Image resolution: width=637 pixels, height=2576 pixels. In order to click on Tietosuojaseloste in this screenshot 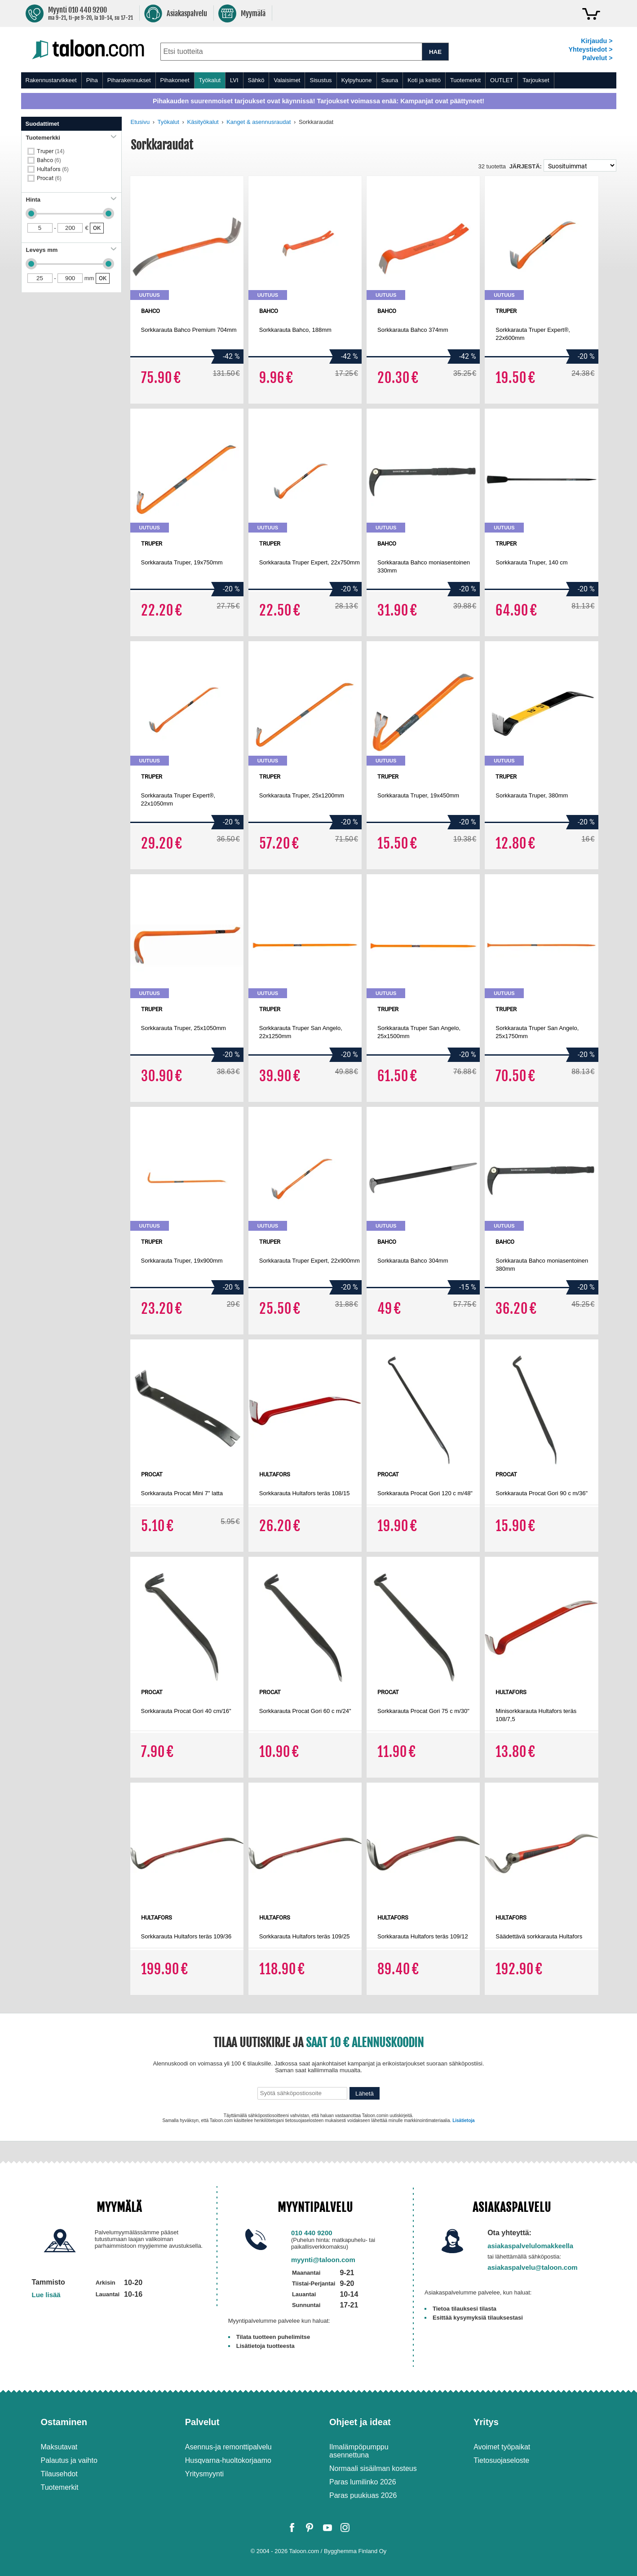, I will do `click(501, 2460)`.